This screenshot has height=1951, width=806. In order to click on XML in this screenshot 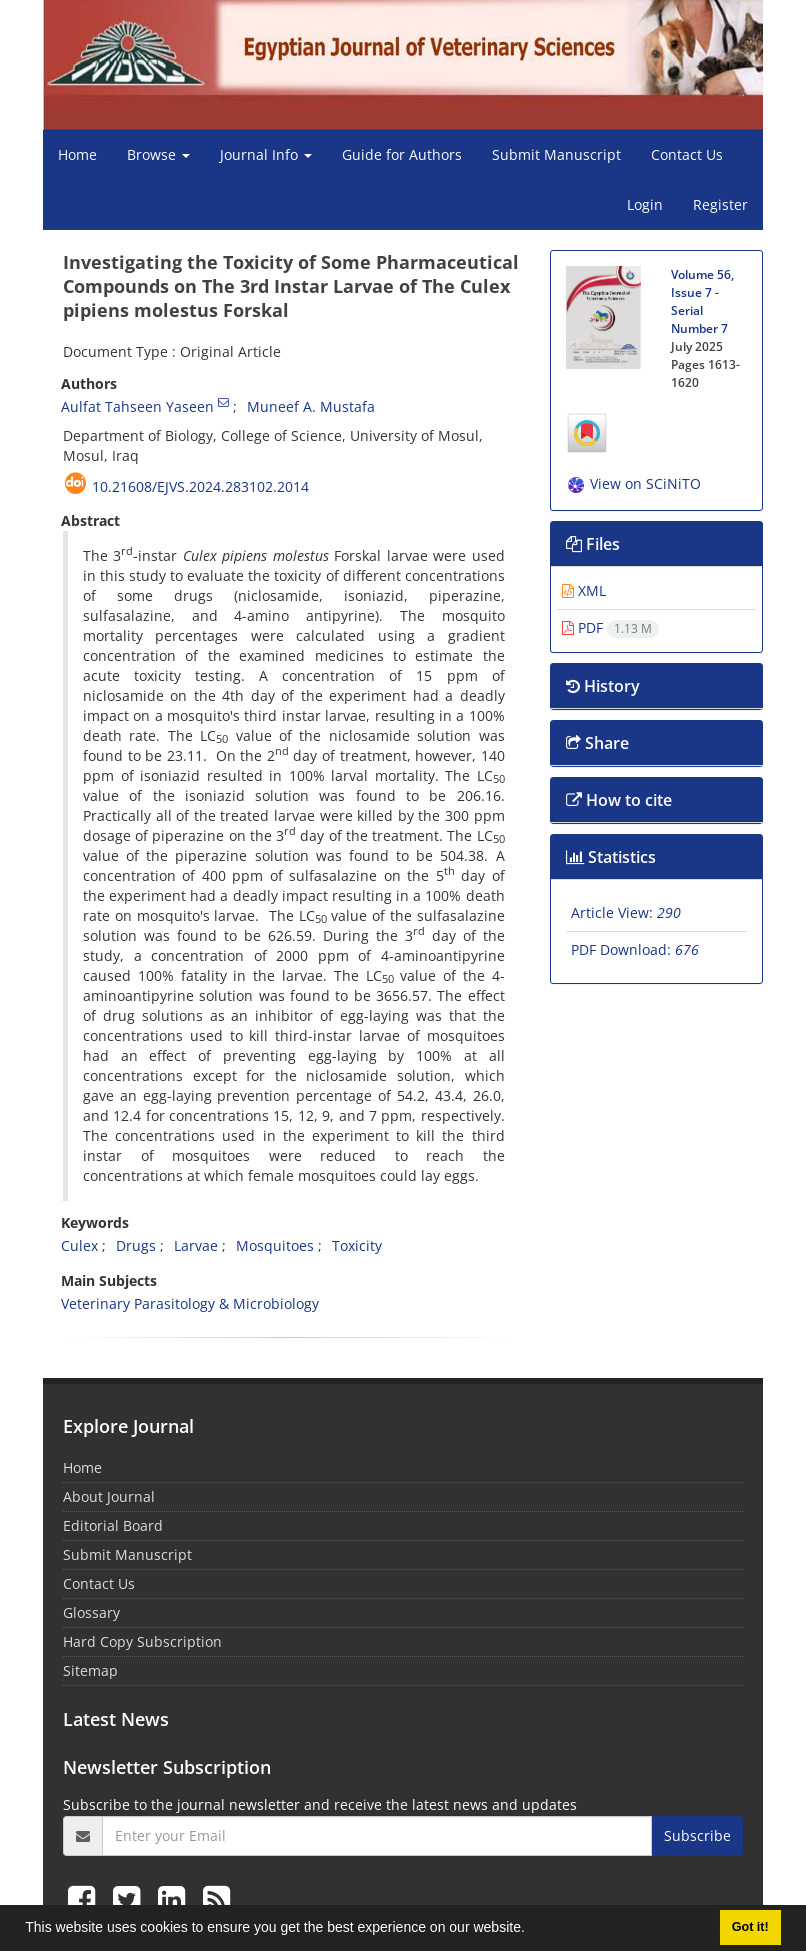, I will do `click(584, 590)`.